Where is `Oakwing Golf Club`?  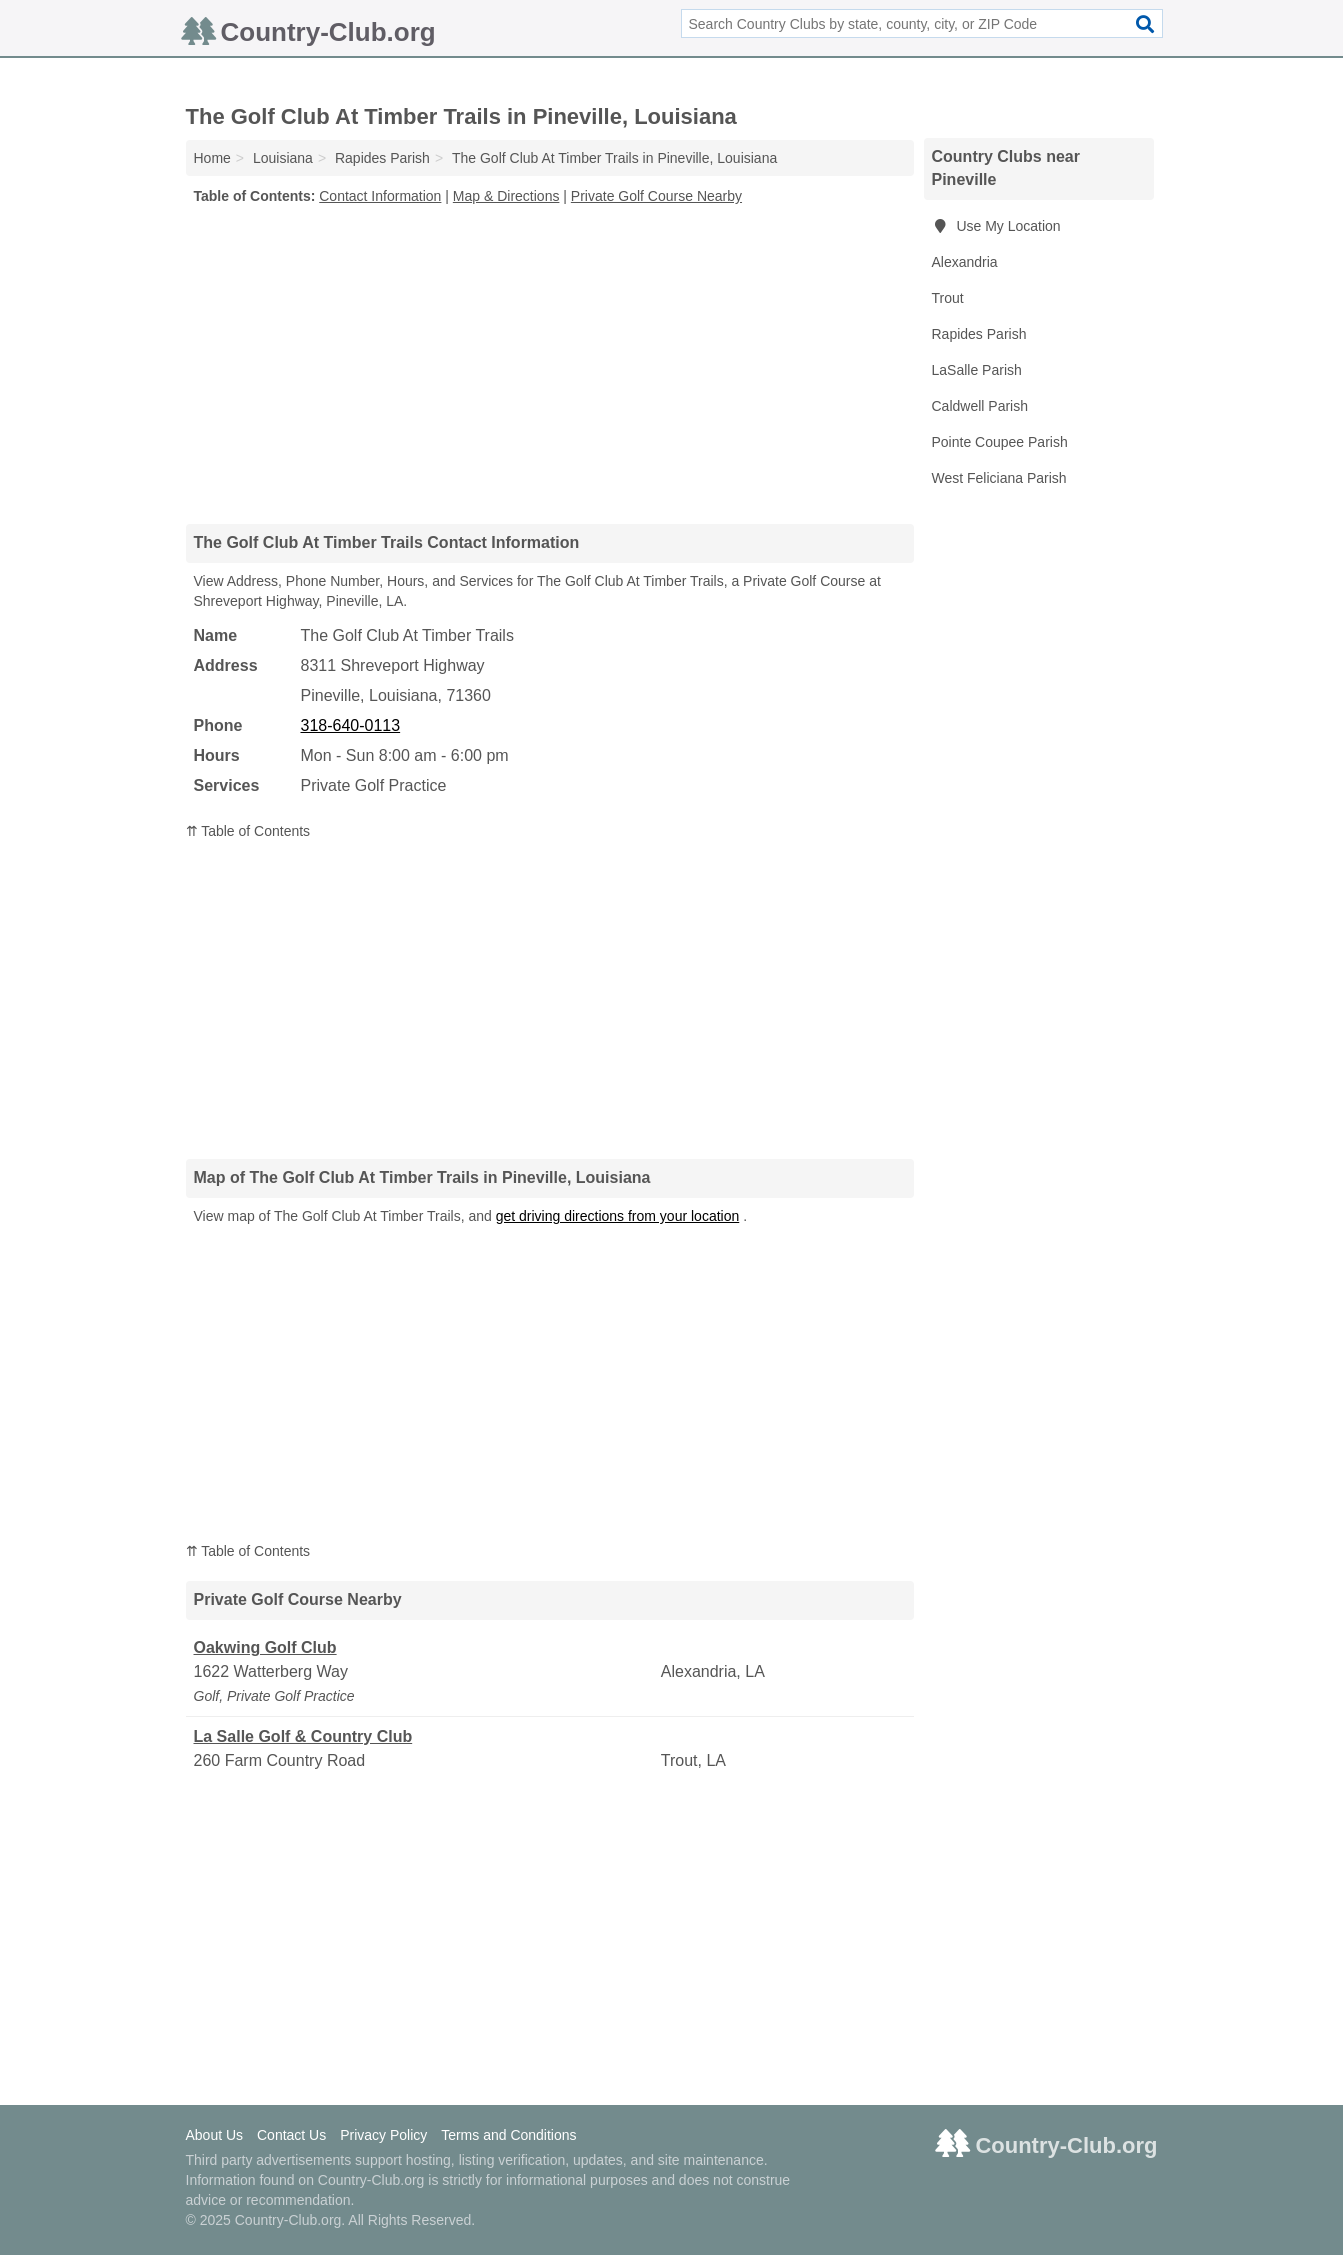
Oakwing Golf Club is located at coordinates (265, 1647).